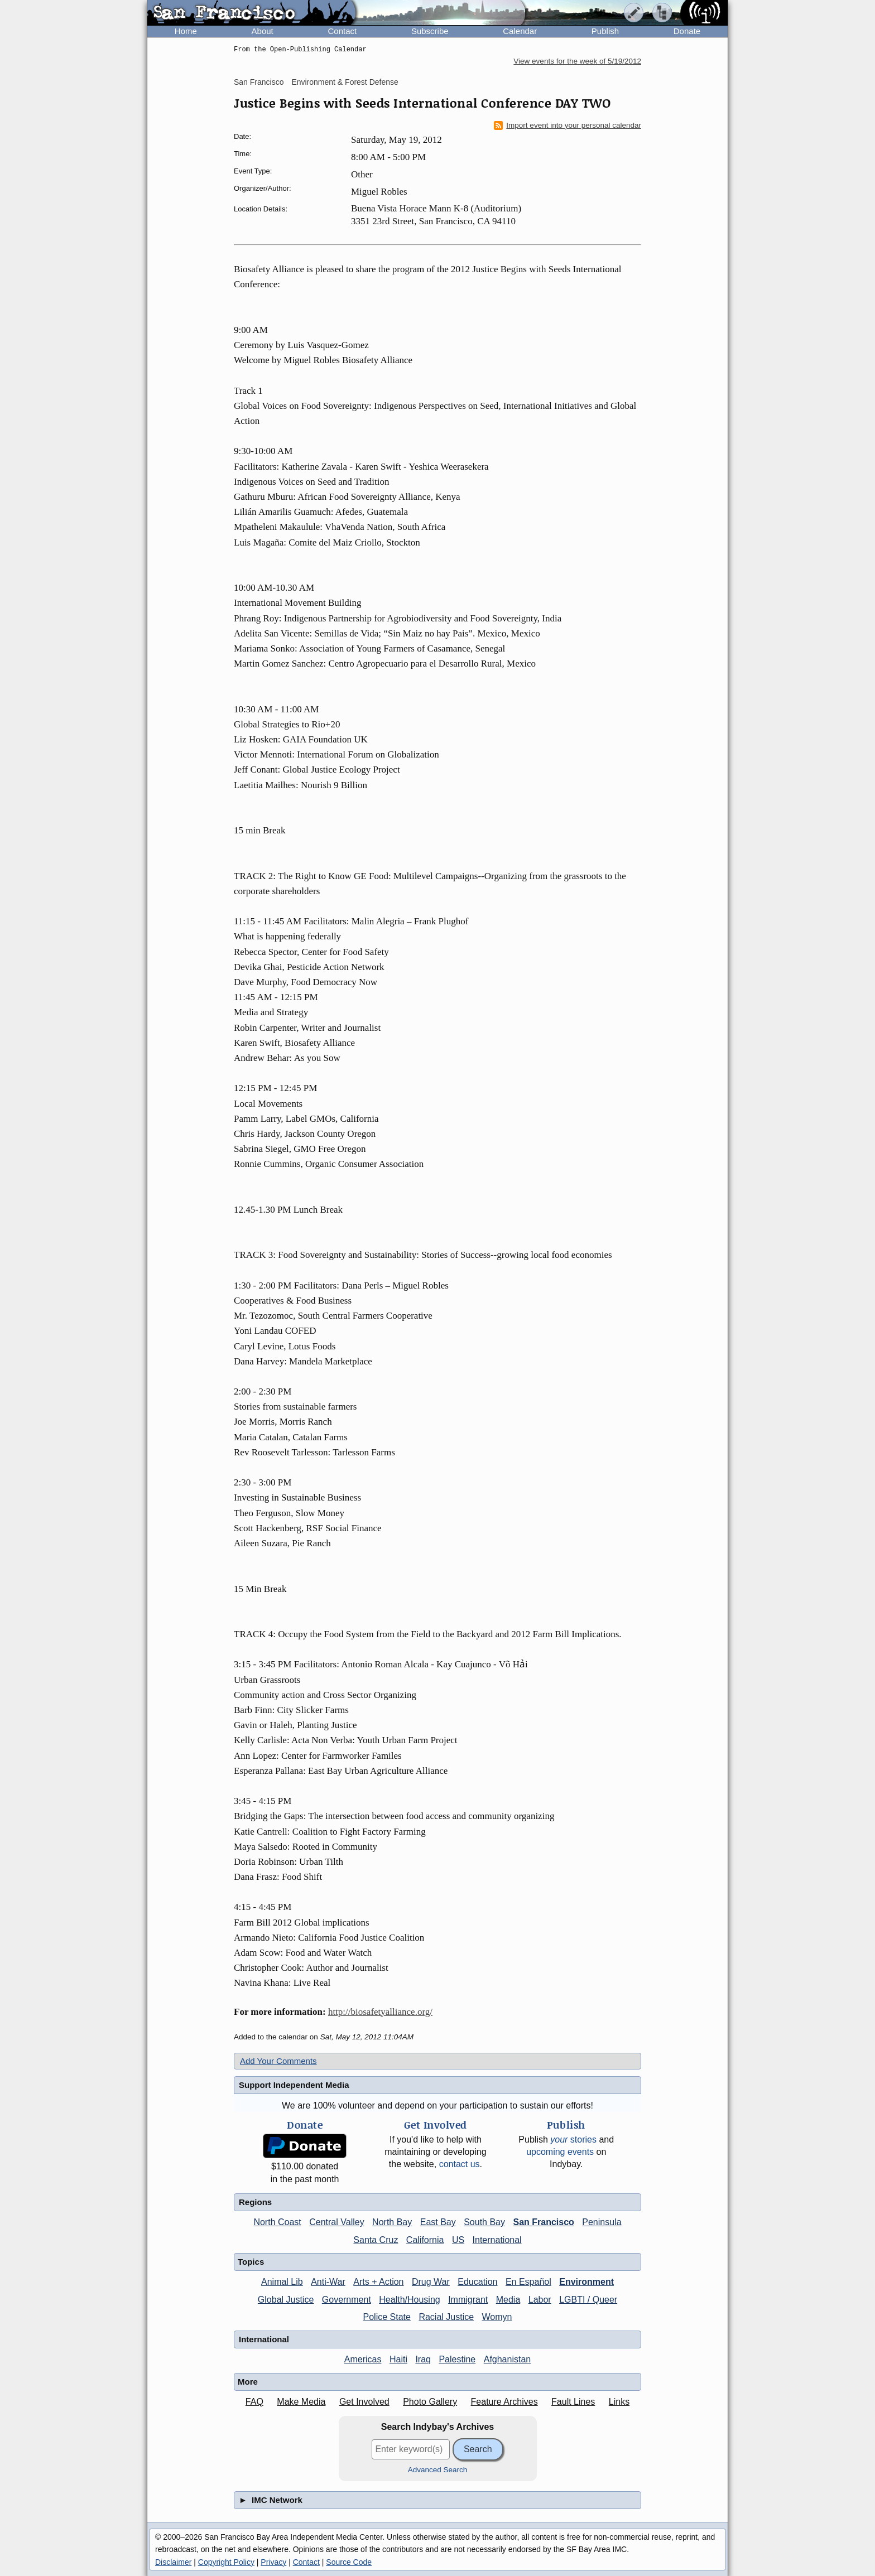  What do you see at coordinates (294, 2085) in the screenshot?
I see `Support Independent Media` at bounding box center [294, 2085].